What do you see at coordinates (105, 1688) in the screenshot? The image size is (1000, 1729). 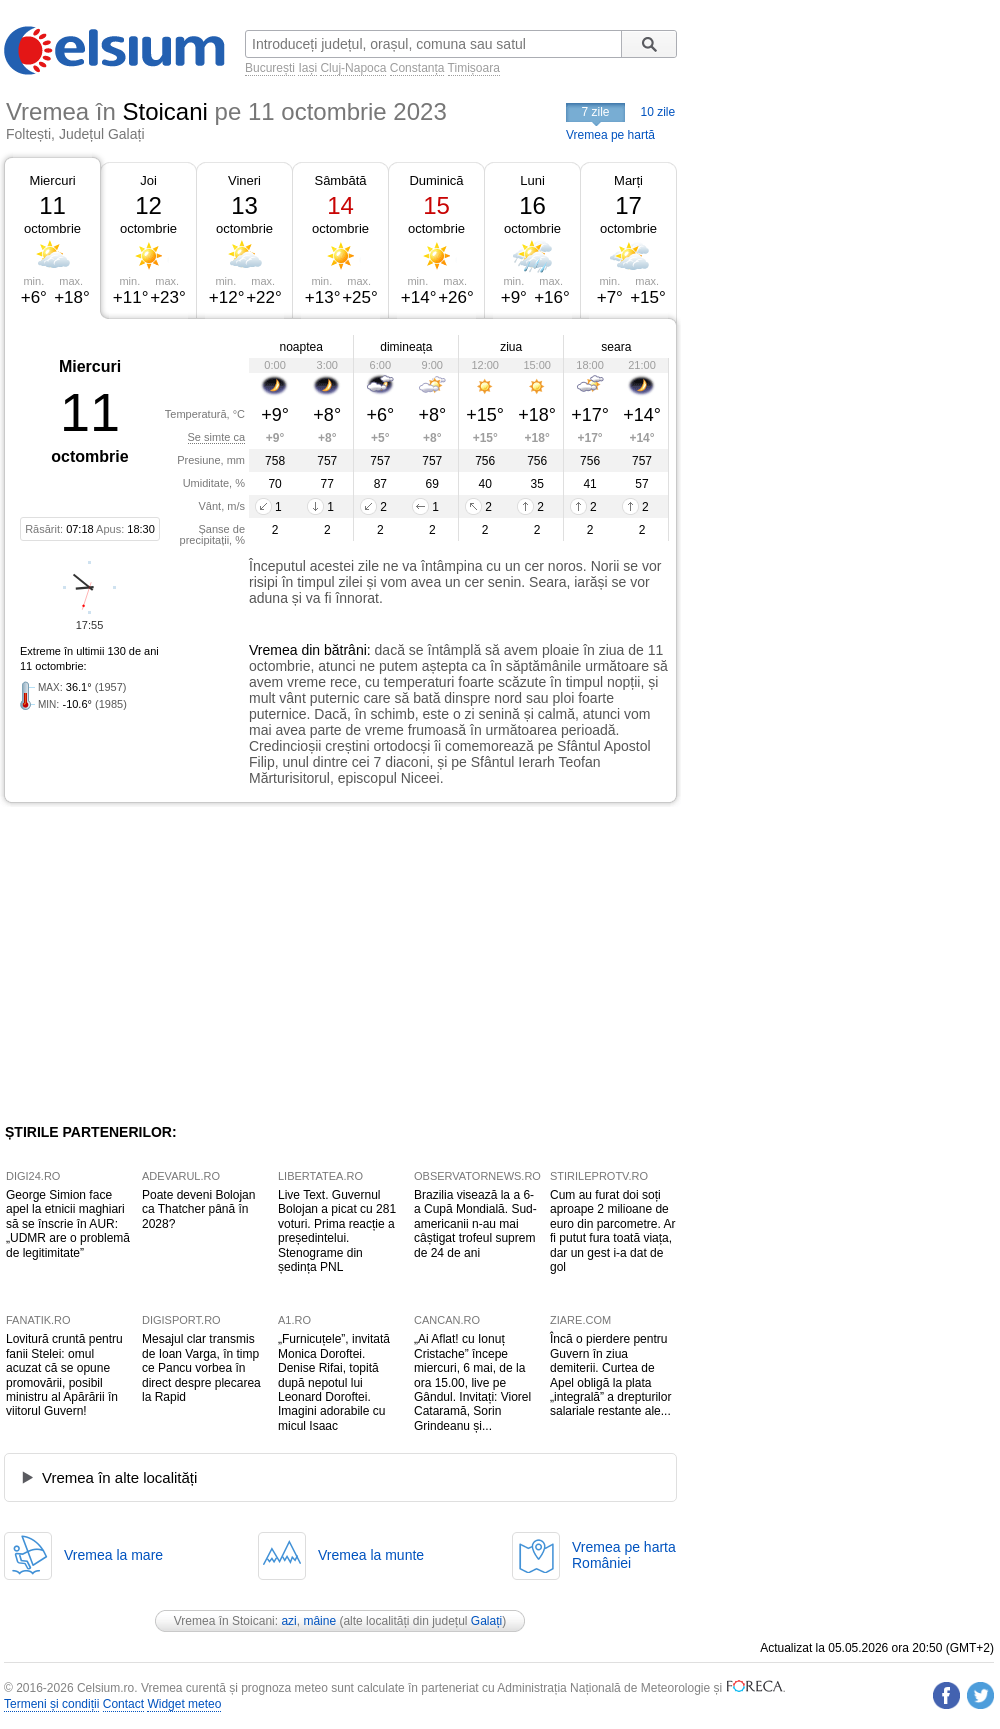 I see `Celsium.ro` at bounding box center [105, 1688].